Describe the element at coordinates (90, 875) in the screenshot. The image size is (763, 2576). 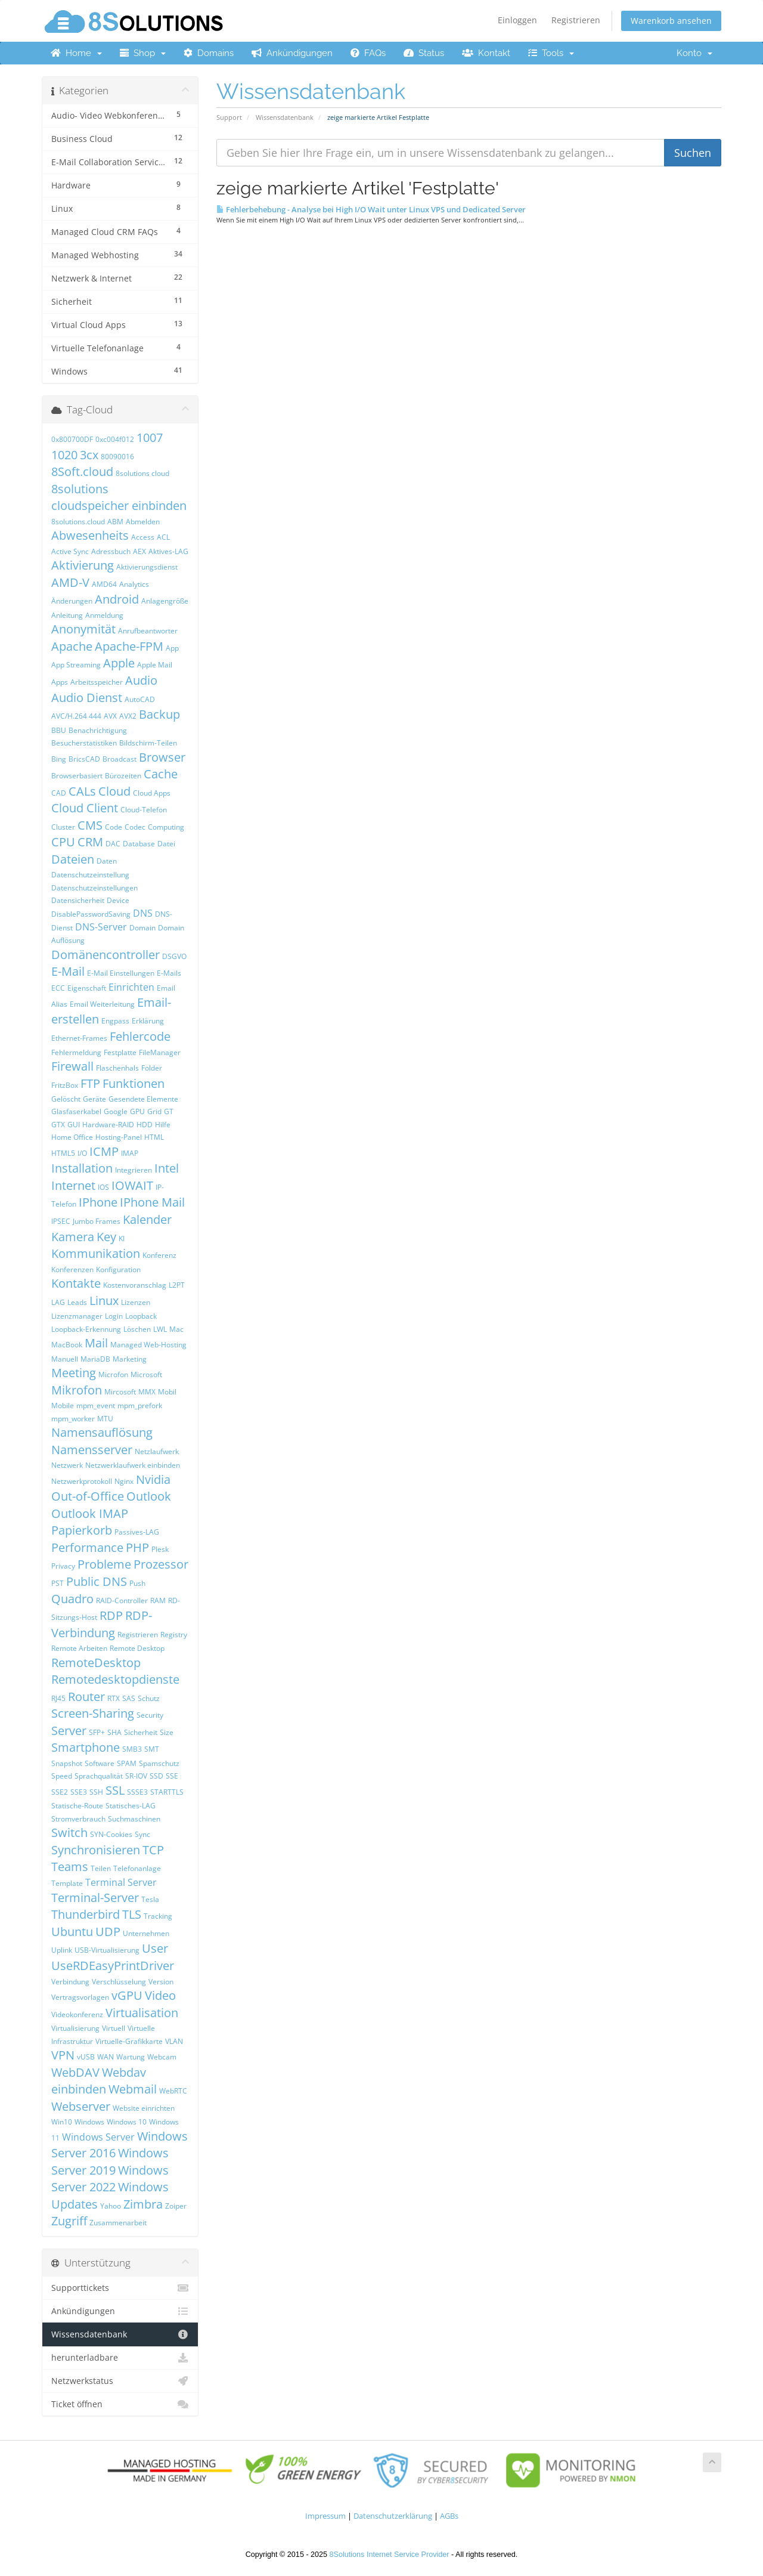
I see `Datenschutzeinstellung` at that location.